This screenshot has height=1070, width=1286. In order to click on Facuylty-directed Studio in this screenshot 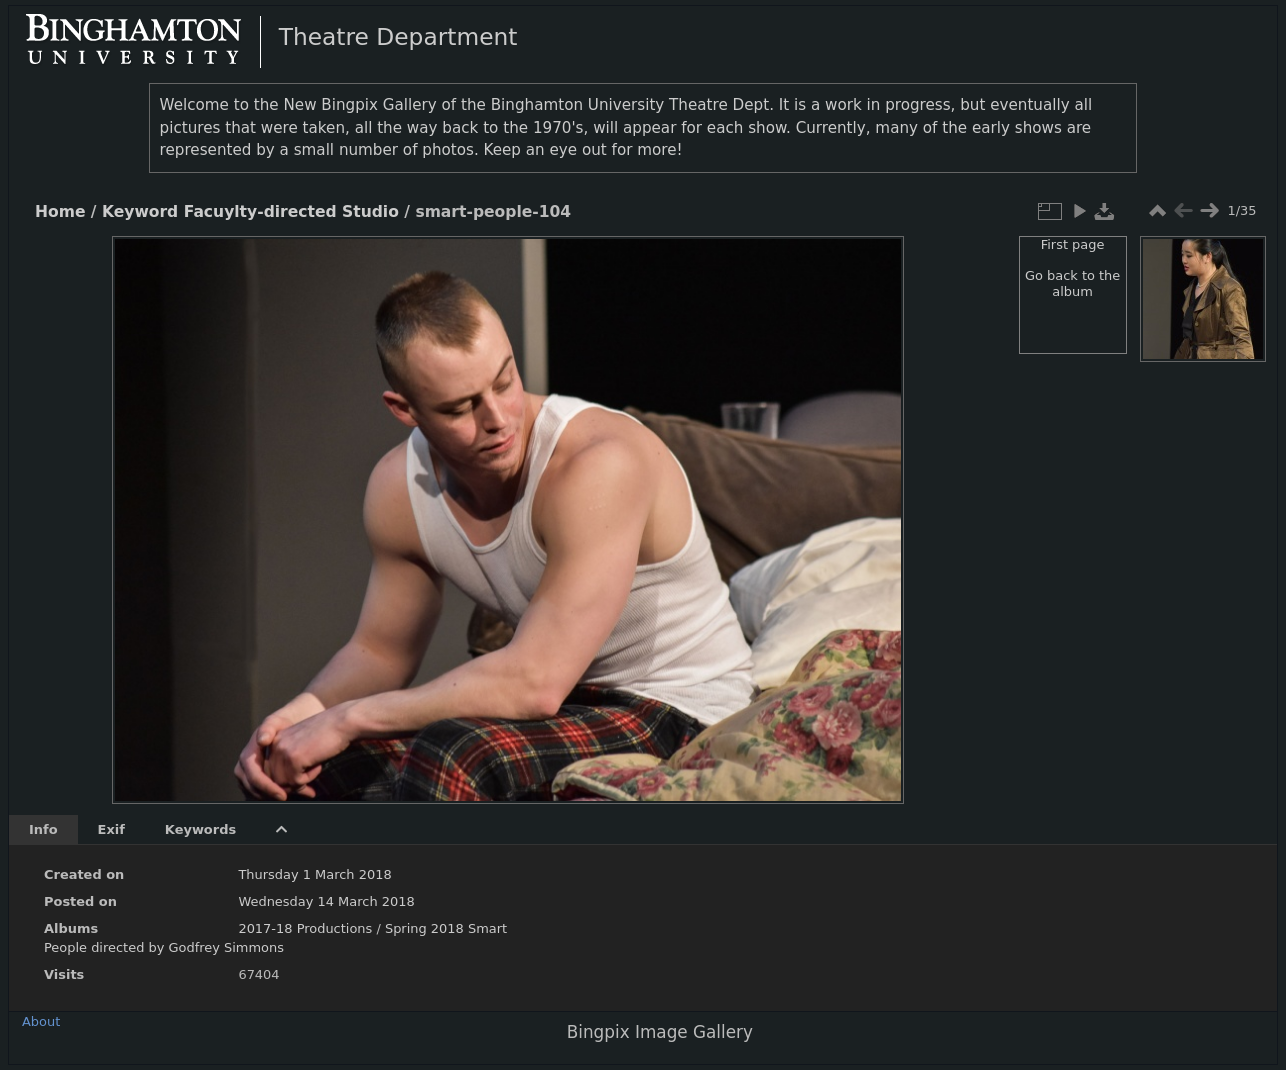, I will do `click(291, 212)`.